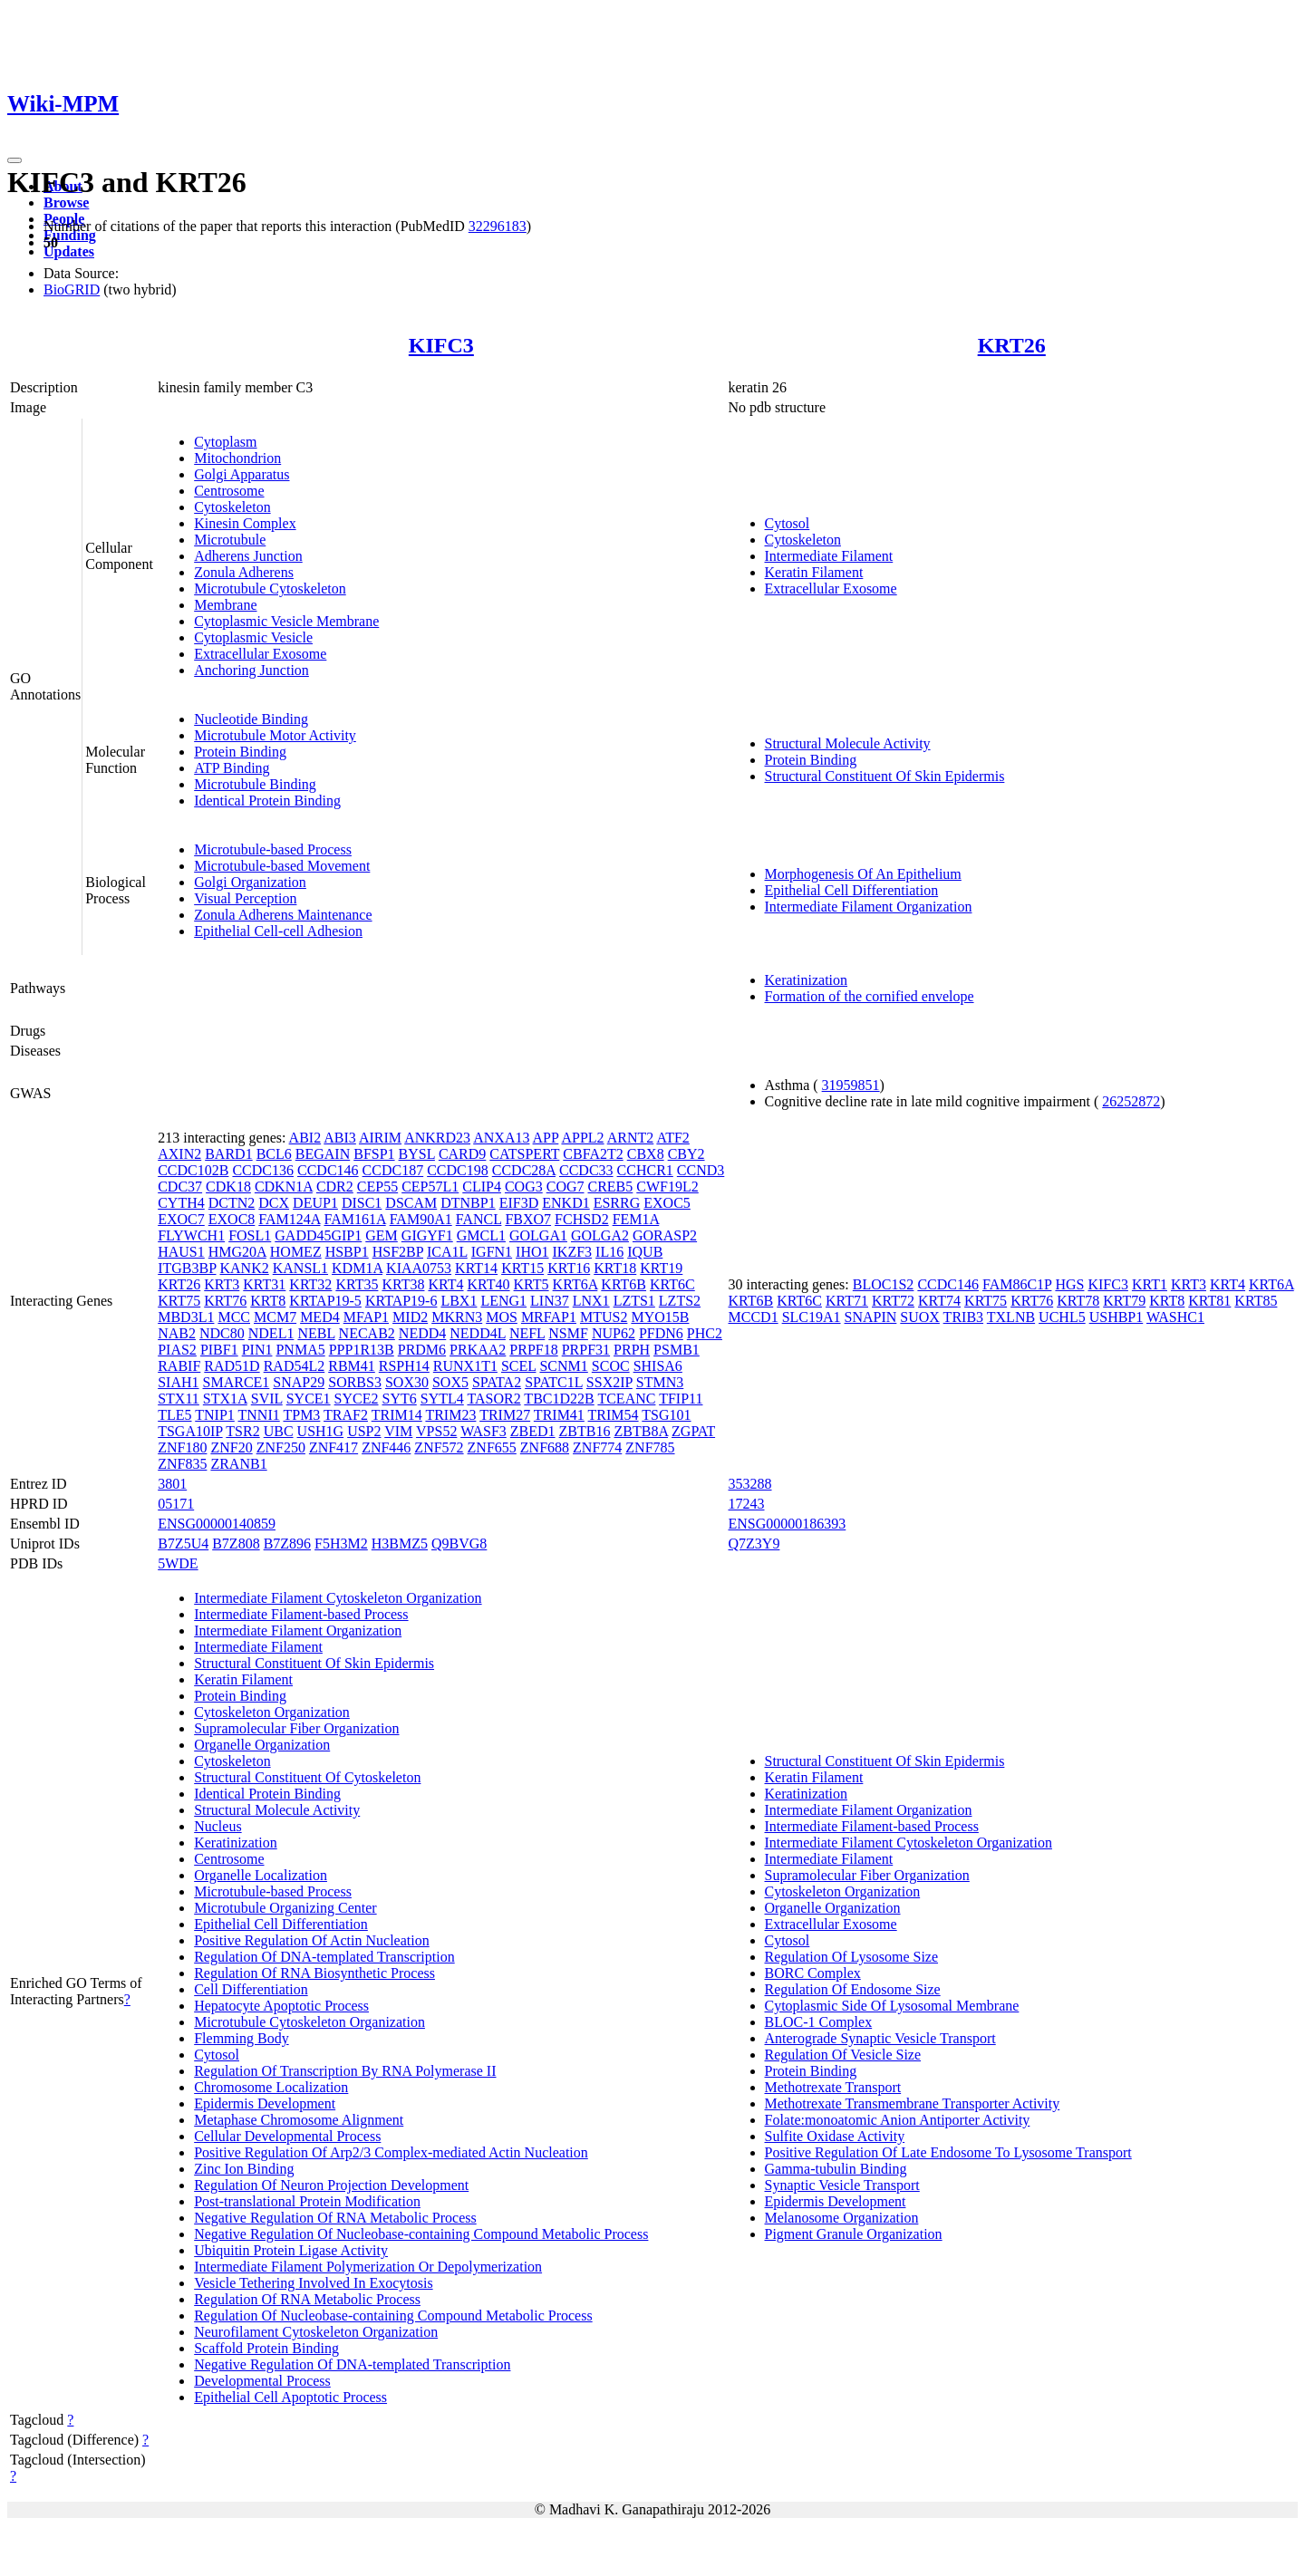 The width and height of the screenshot is (1305, 2576). Describe the element at coordinates (315, 1333) in the screenshot. I see `NEBL` at that location.